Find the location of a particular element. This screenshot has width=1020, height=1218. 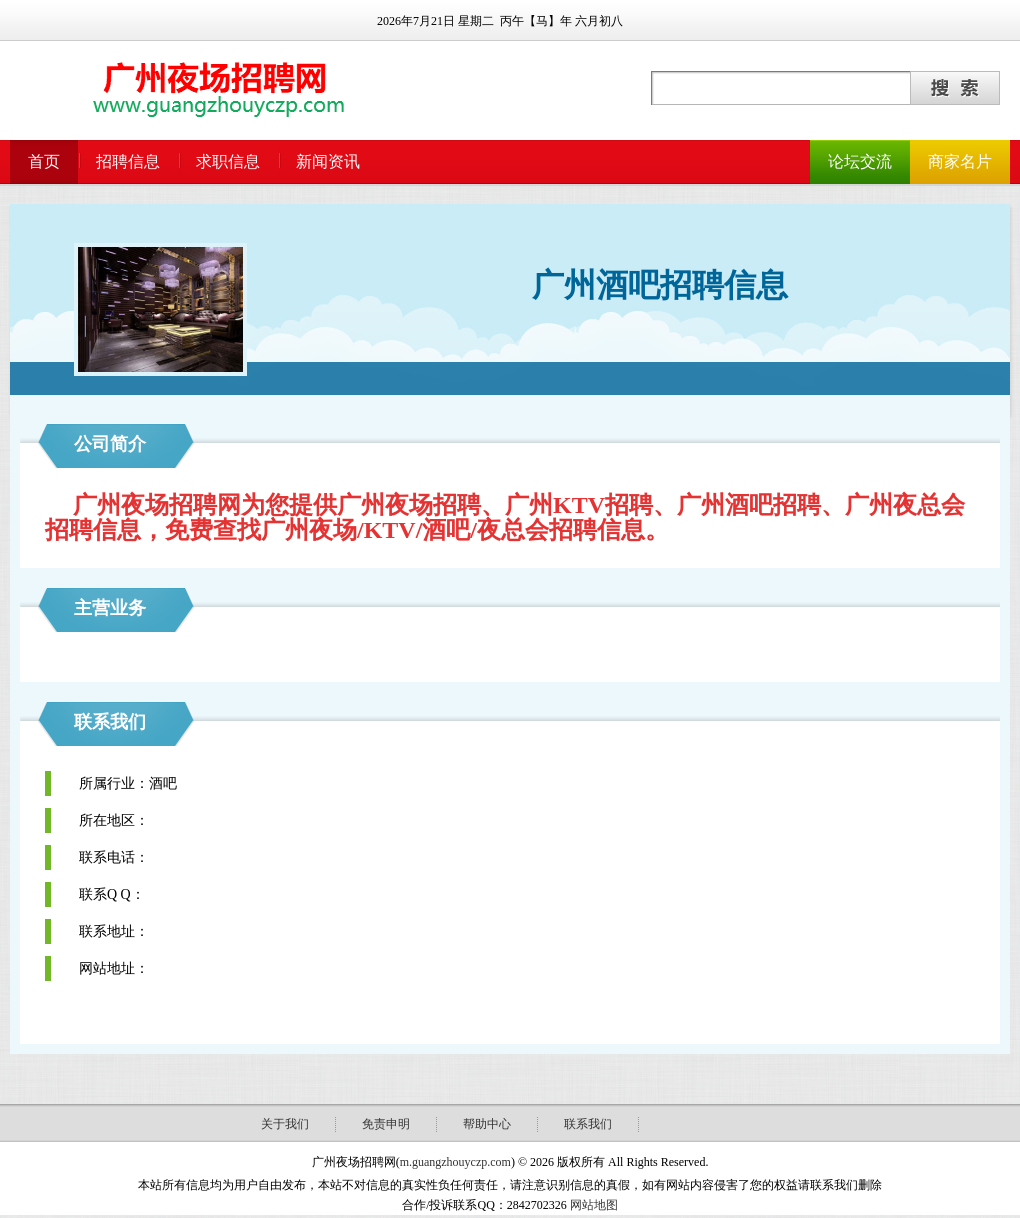

论坛交流 is located at coordinates (860, 161).